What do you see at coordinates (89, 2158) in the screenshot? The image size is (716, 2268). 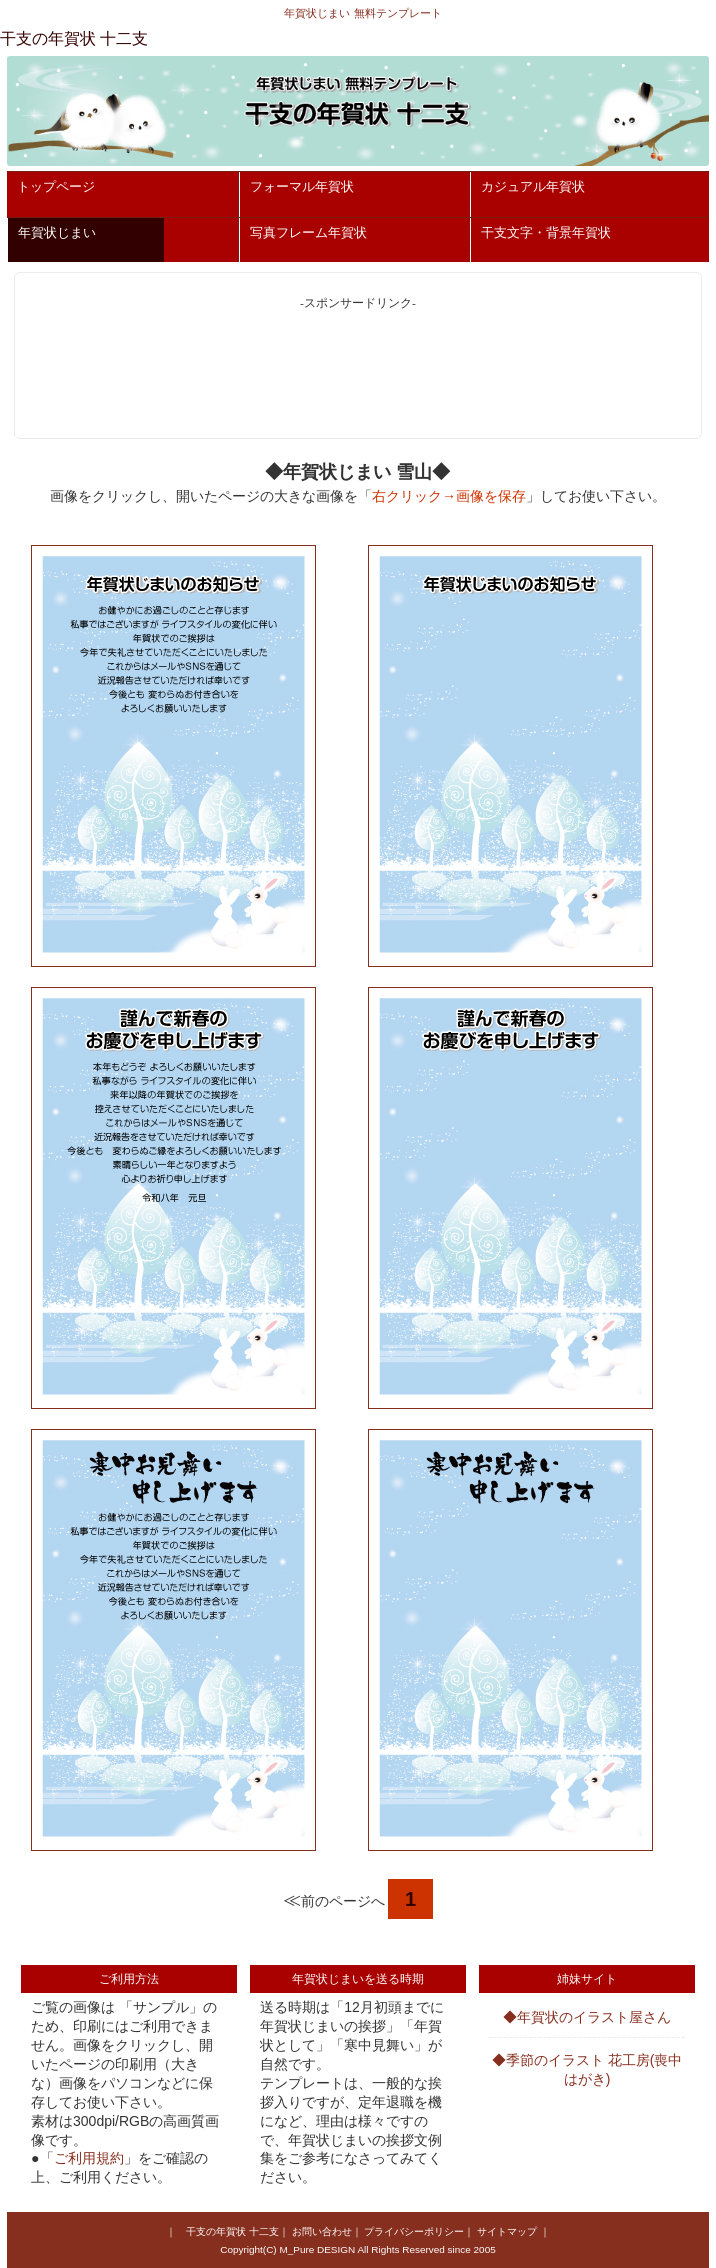 I see `ご利用規約` at bounding box center [89, 2158].